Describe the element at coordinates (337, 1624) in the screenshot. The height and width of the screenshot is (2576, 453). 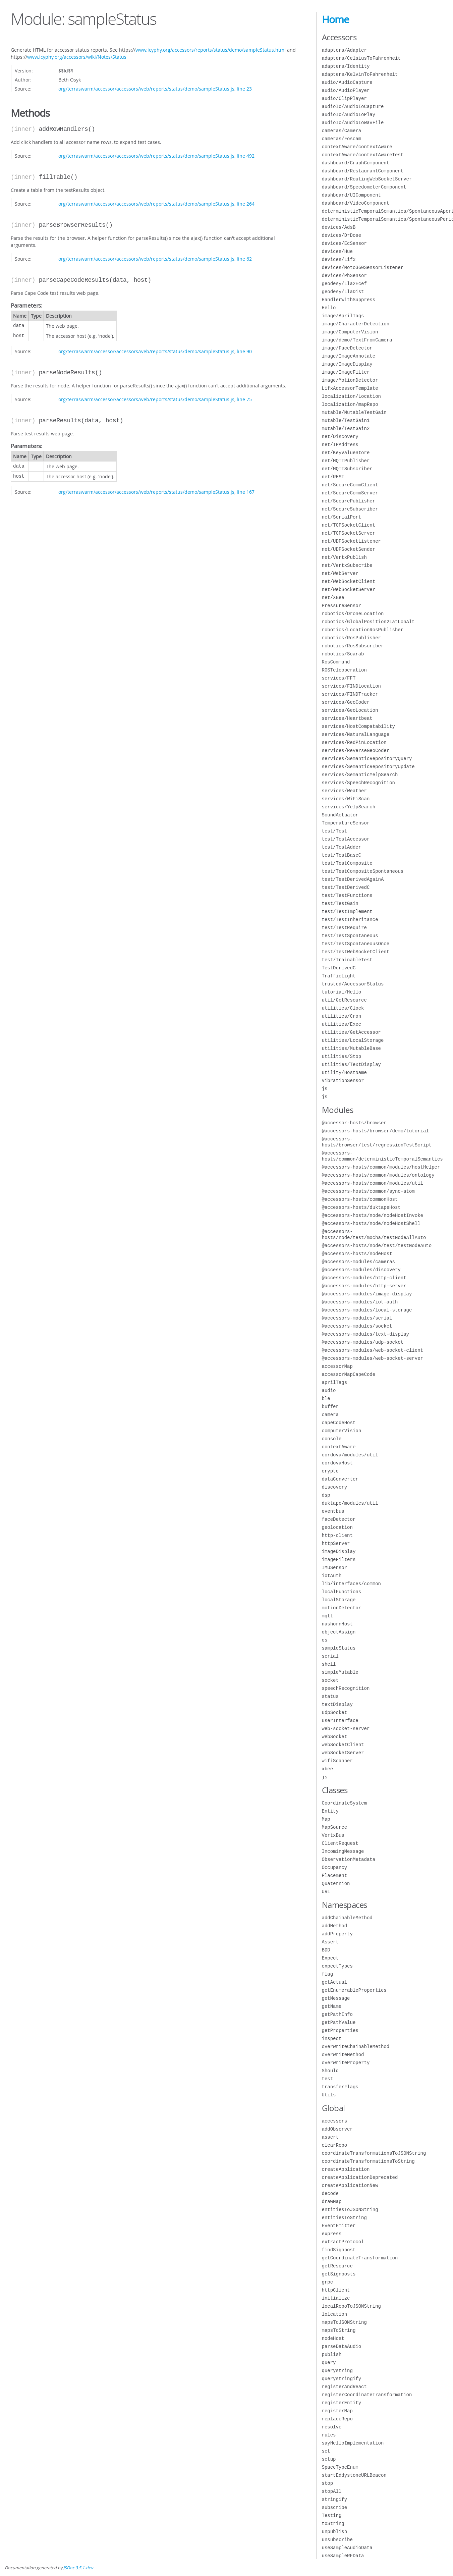
I see `nashornHost` at that location.